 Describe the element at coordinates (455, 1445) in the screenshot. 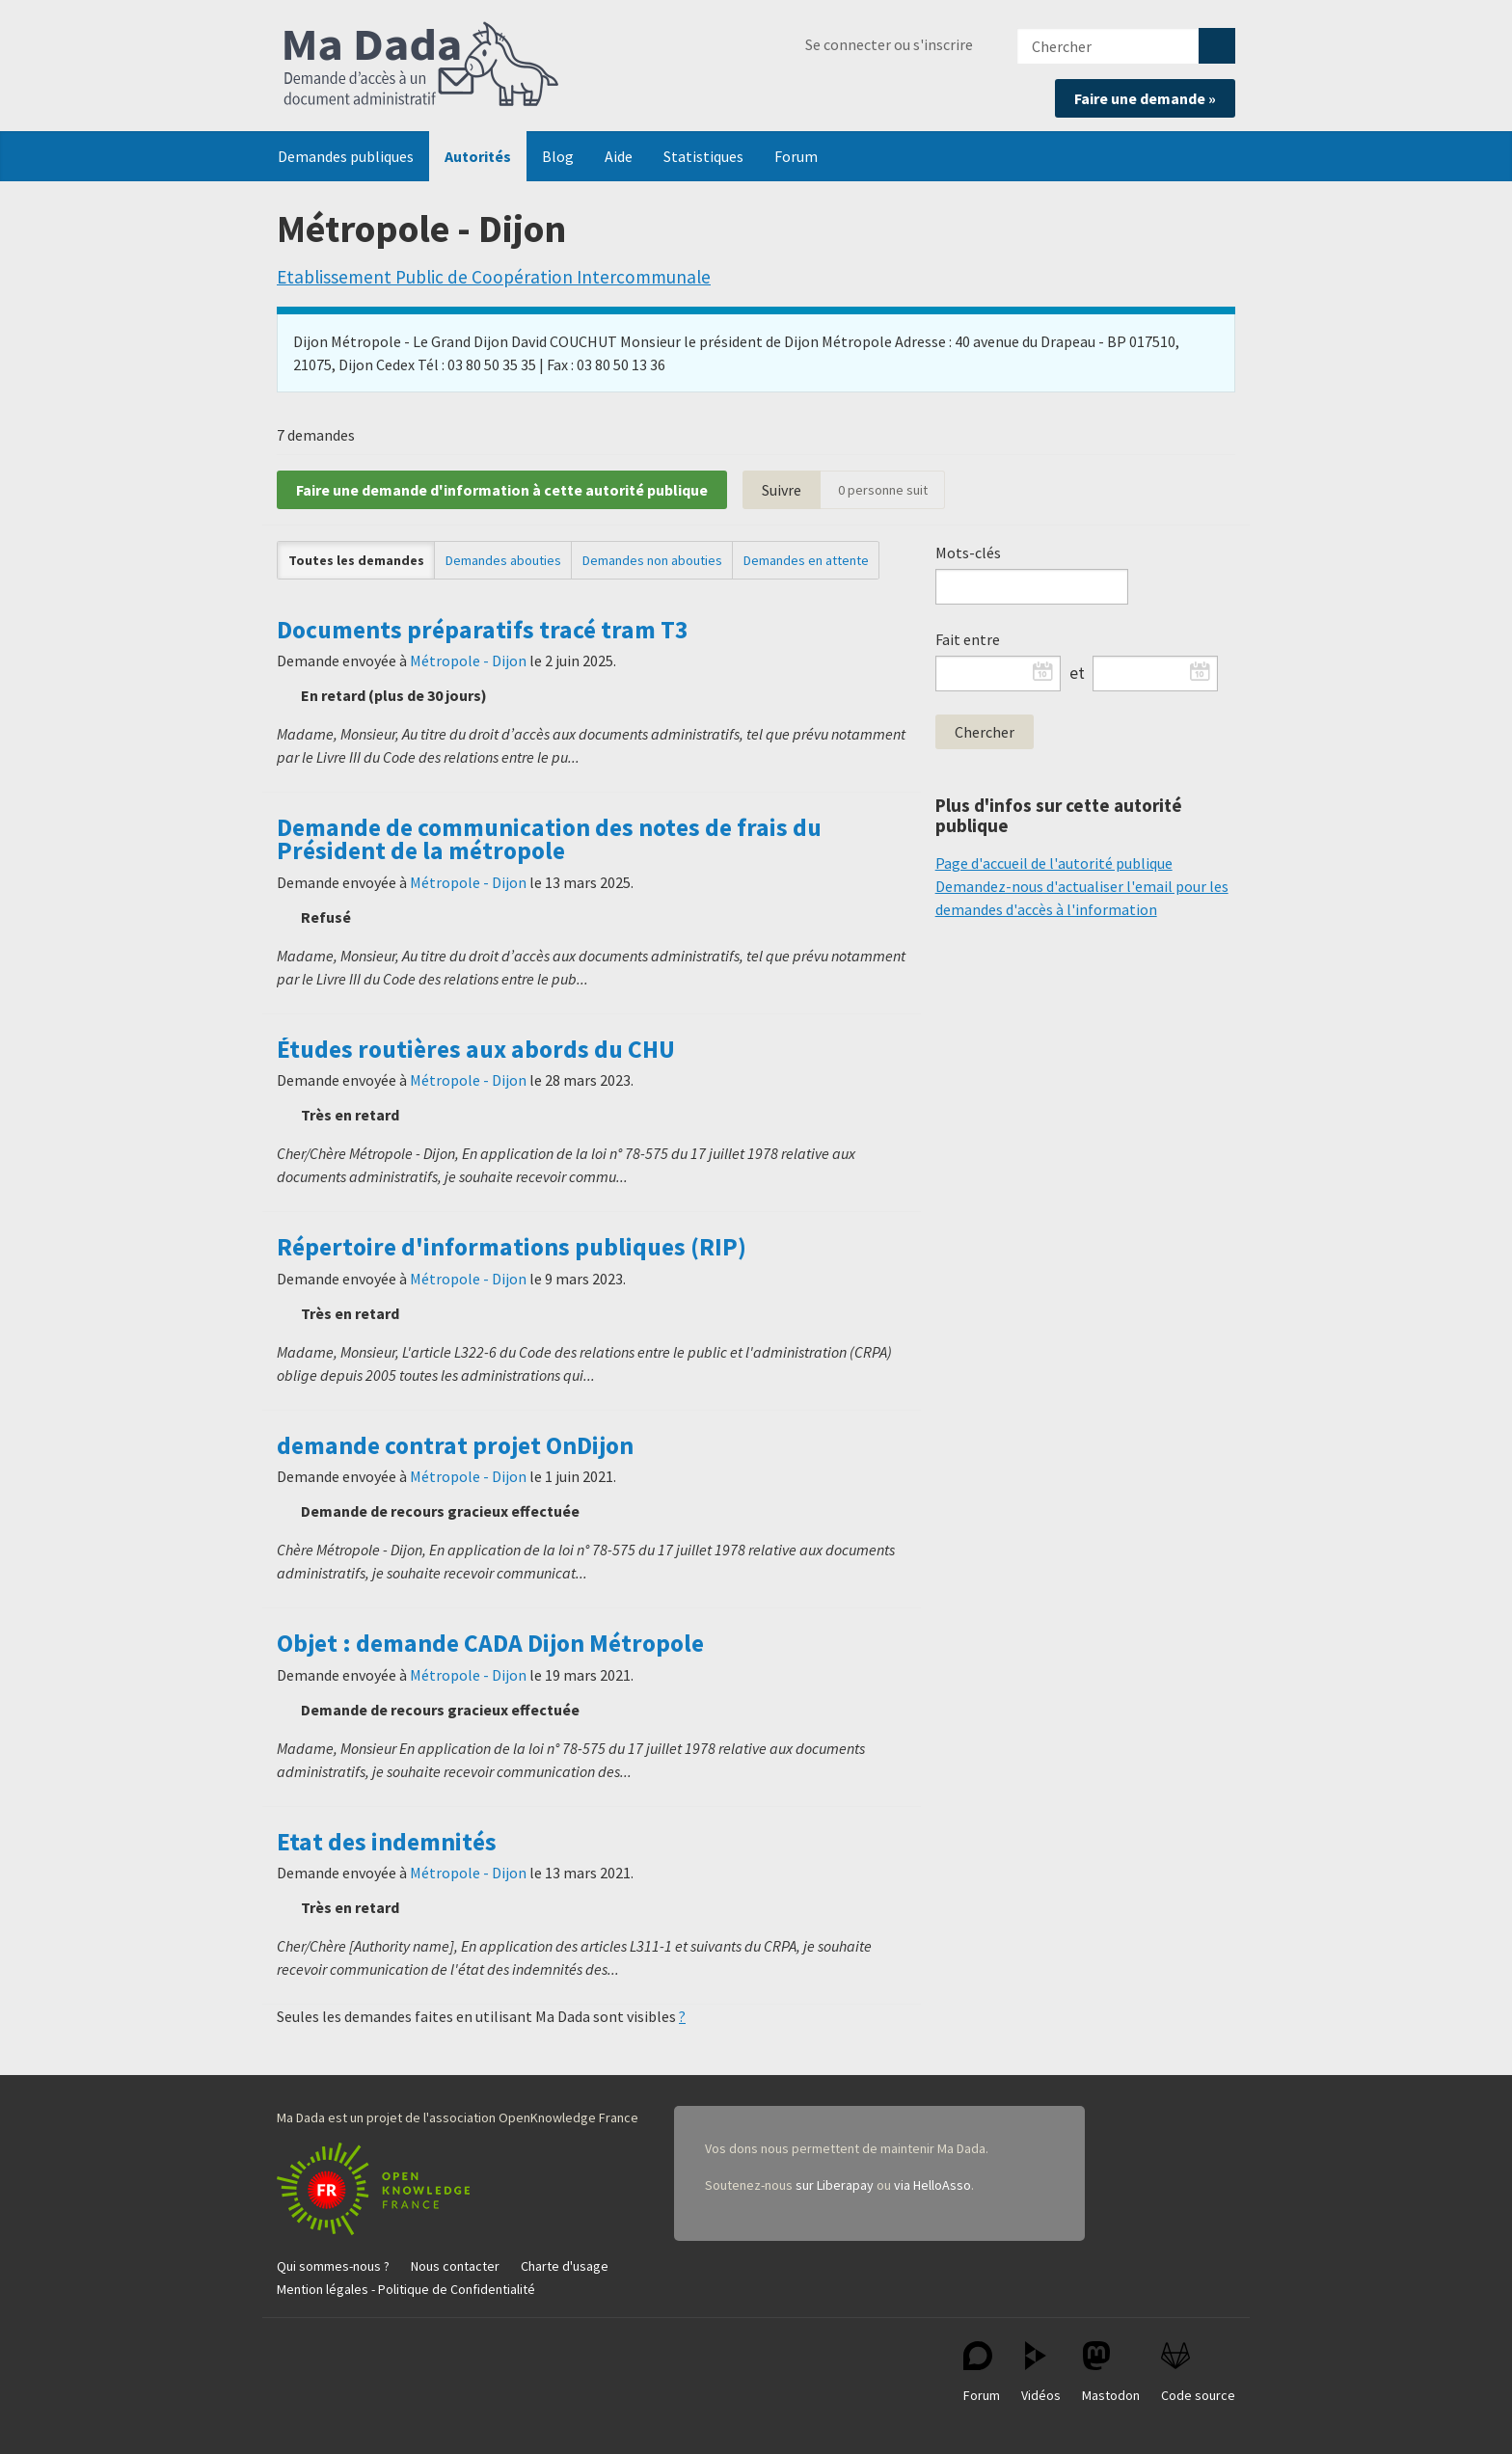

I see `demande contrat projet OnDijon` at that location.